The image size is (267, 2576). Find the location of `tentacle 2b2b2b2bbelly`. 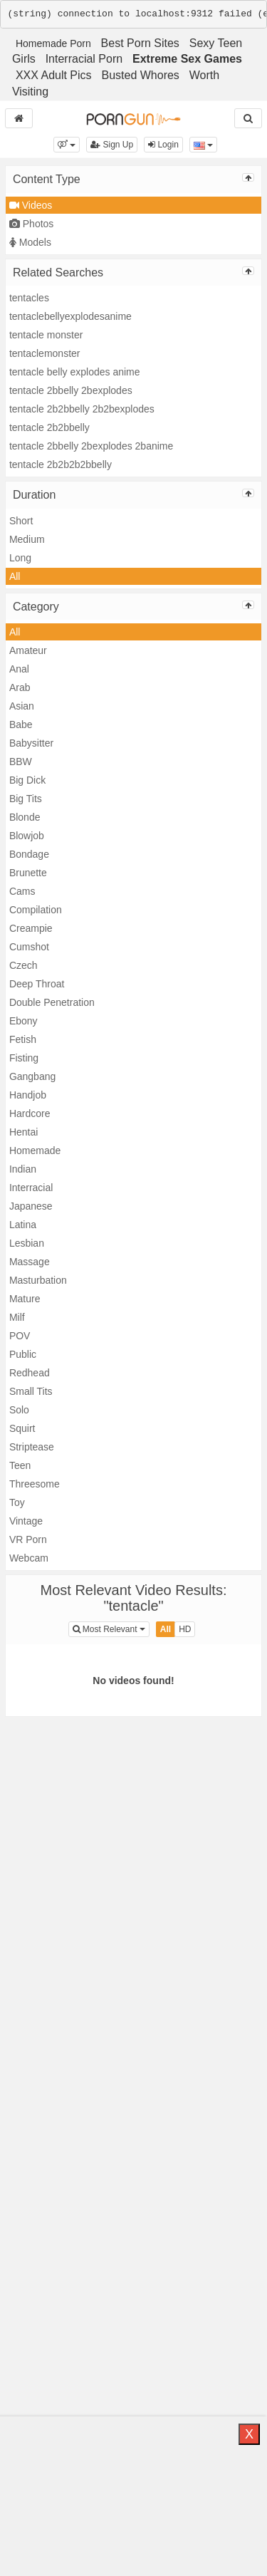

tentacle 2b2b2b2bbelly is located at coordinates (60, 464).